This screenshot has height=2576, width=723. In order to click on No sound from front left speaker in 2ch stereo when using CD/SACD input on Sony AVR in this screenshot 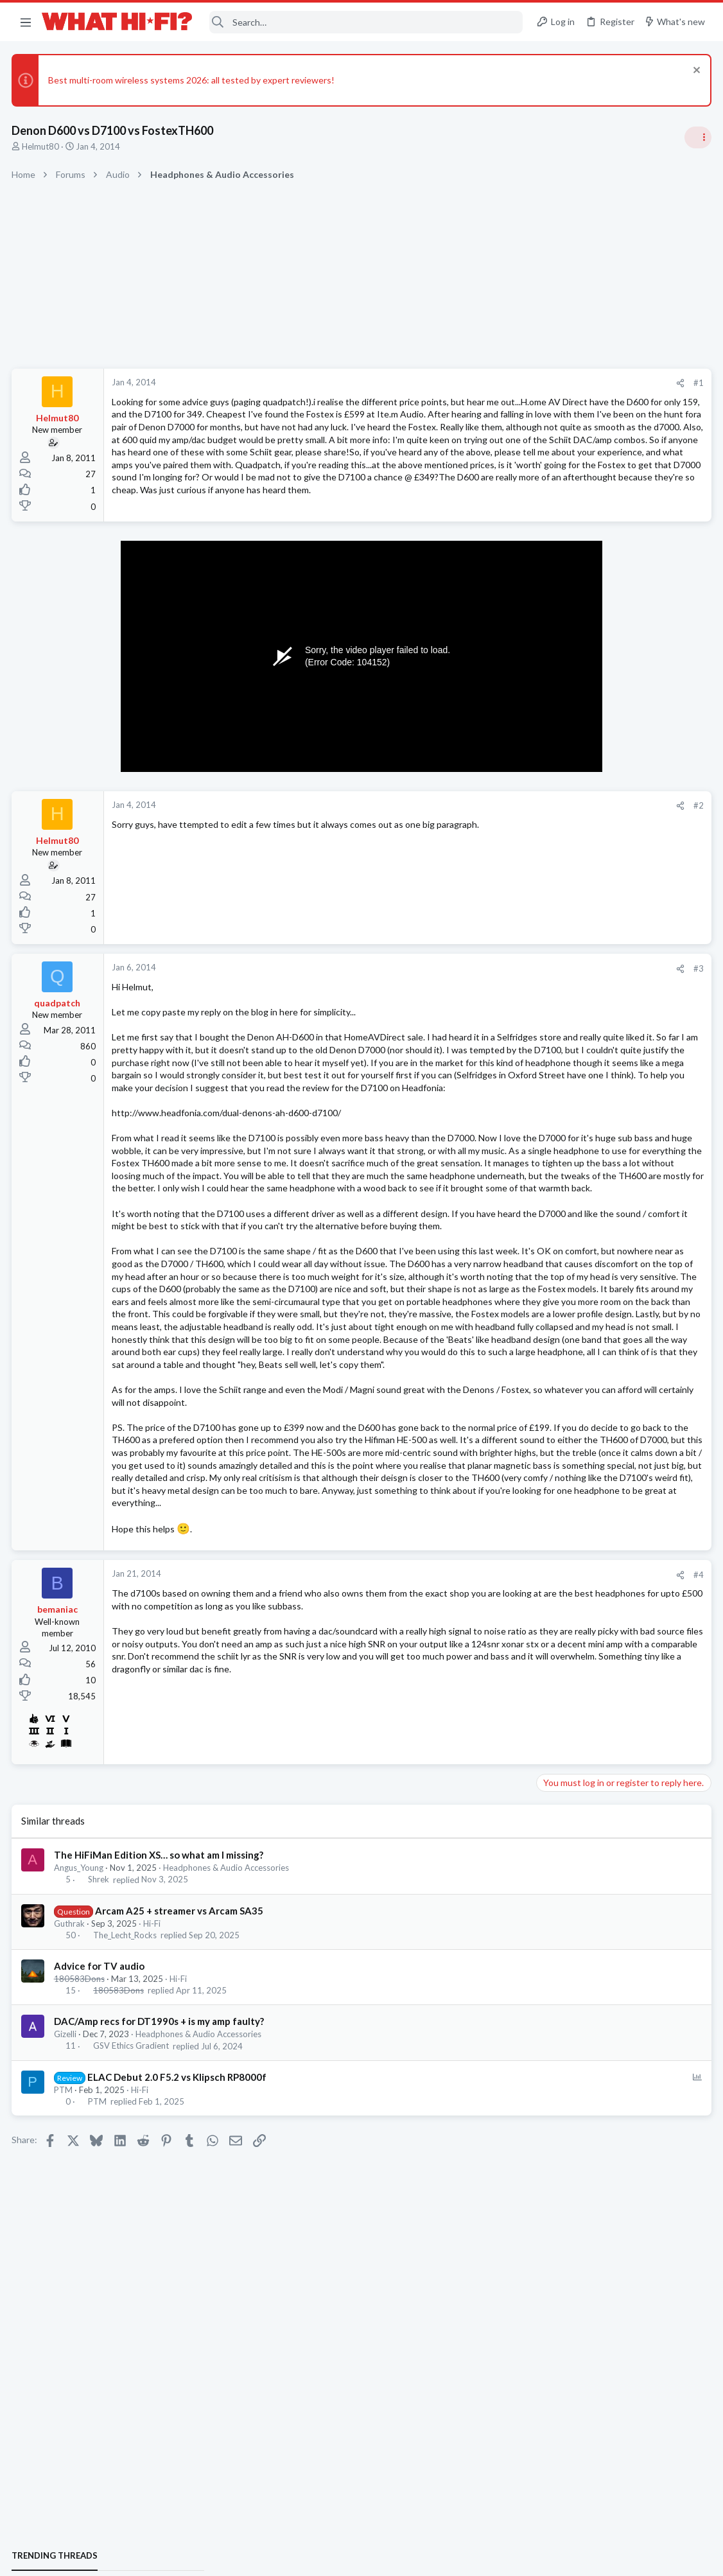, I will do `click(619, 1426)`.